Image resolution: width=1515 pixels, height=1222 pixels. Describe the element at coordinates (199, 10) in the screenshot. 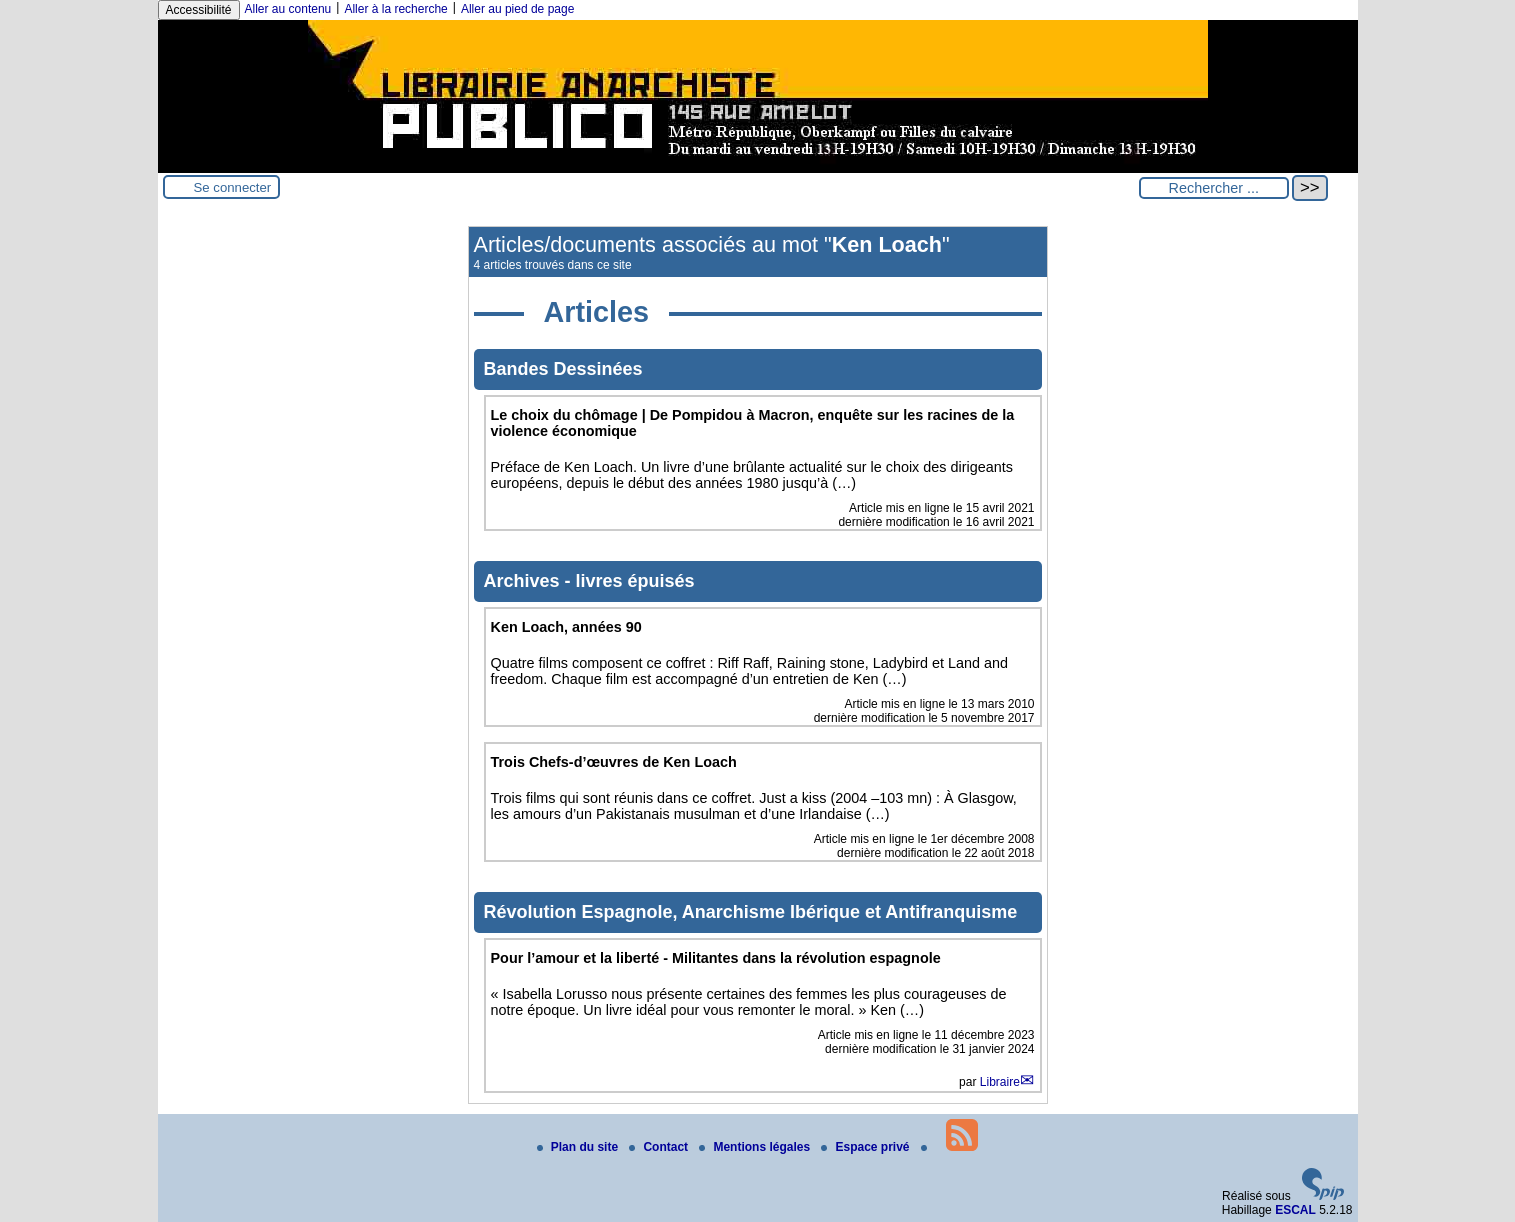

I see `Accessibilité` at that location.